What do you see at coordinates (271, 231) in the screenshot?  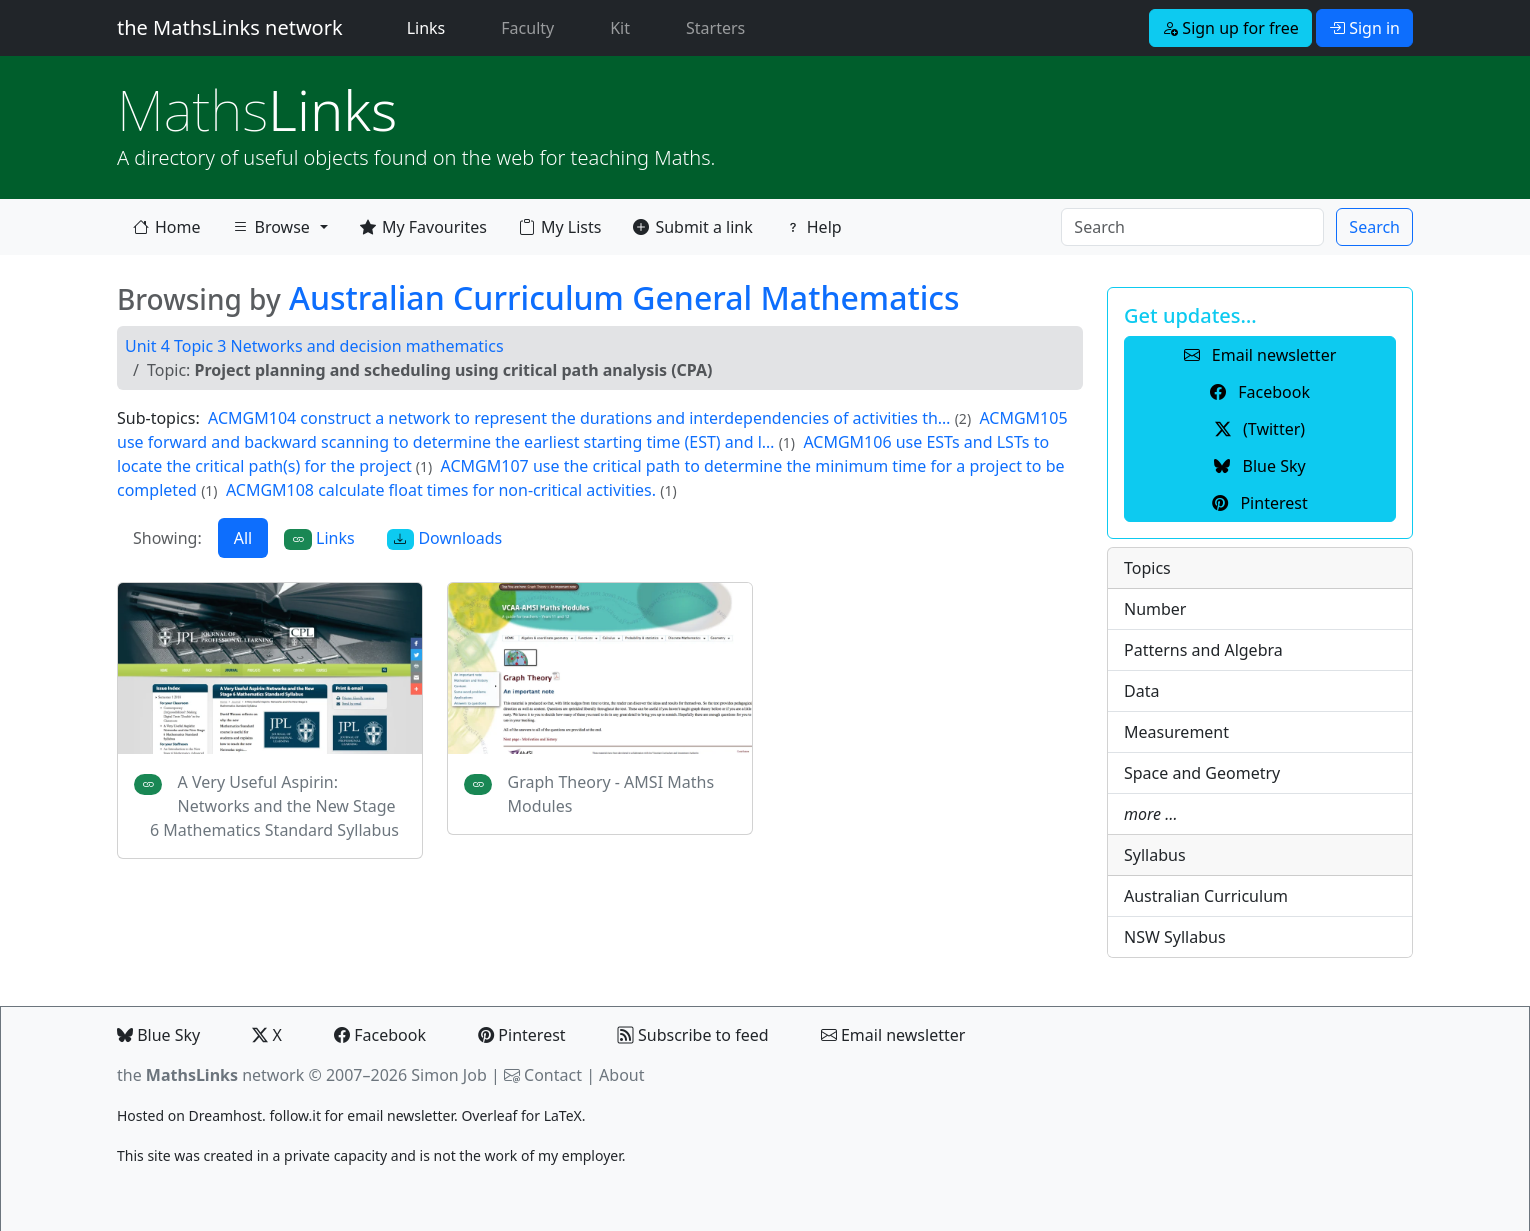 I see `Browse [button]` at bounding box center [271, 231].